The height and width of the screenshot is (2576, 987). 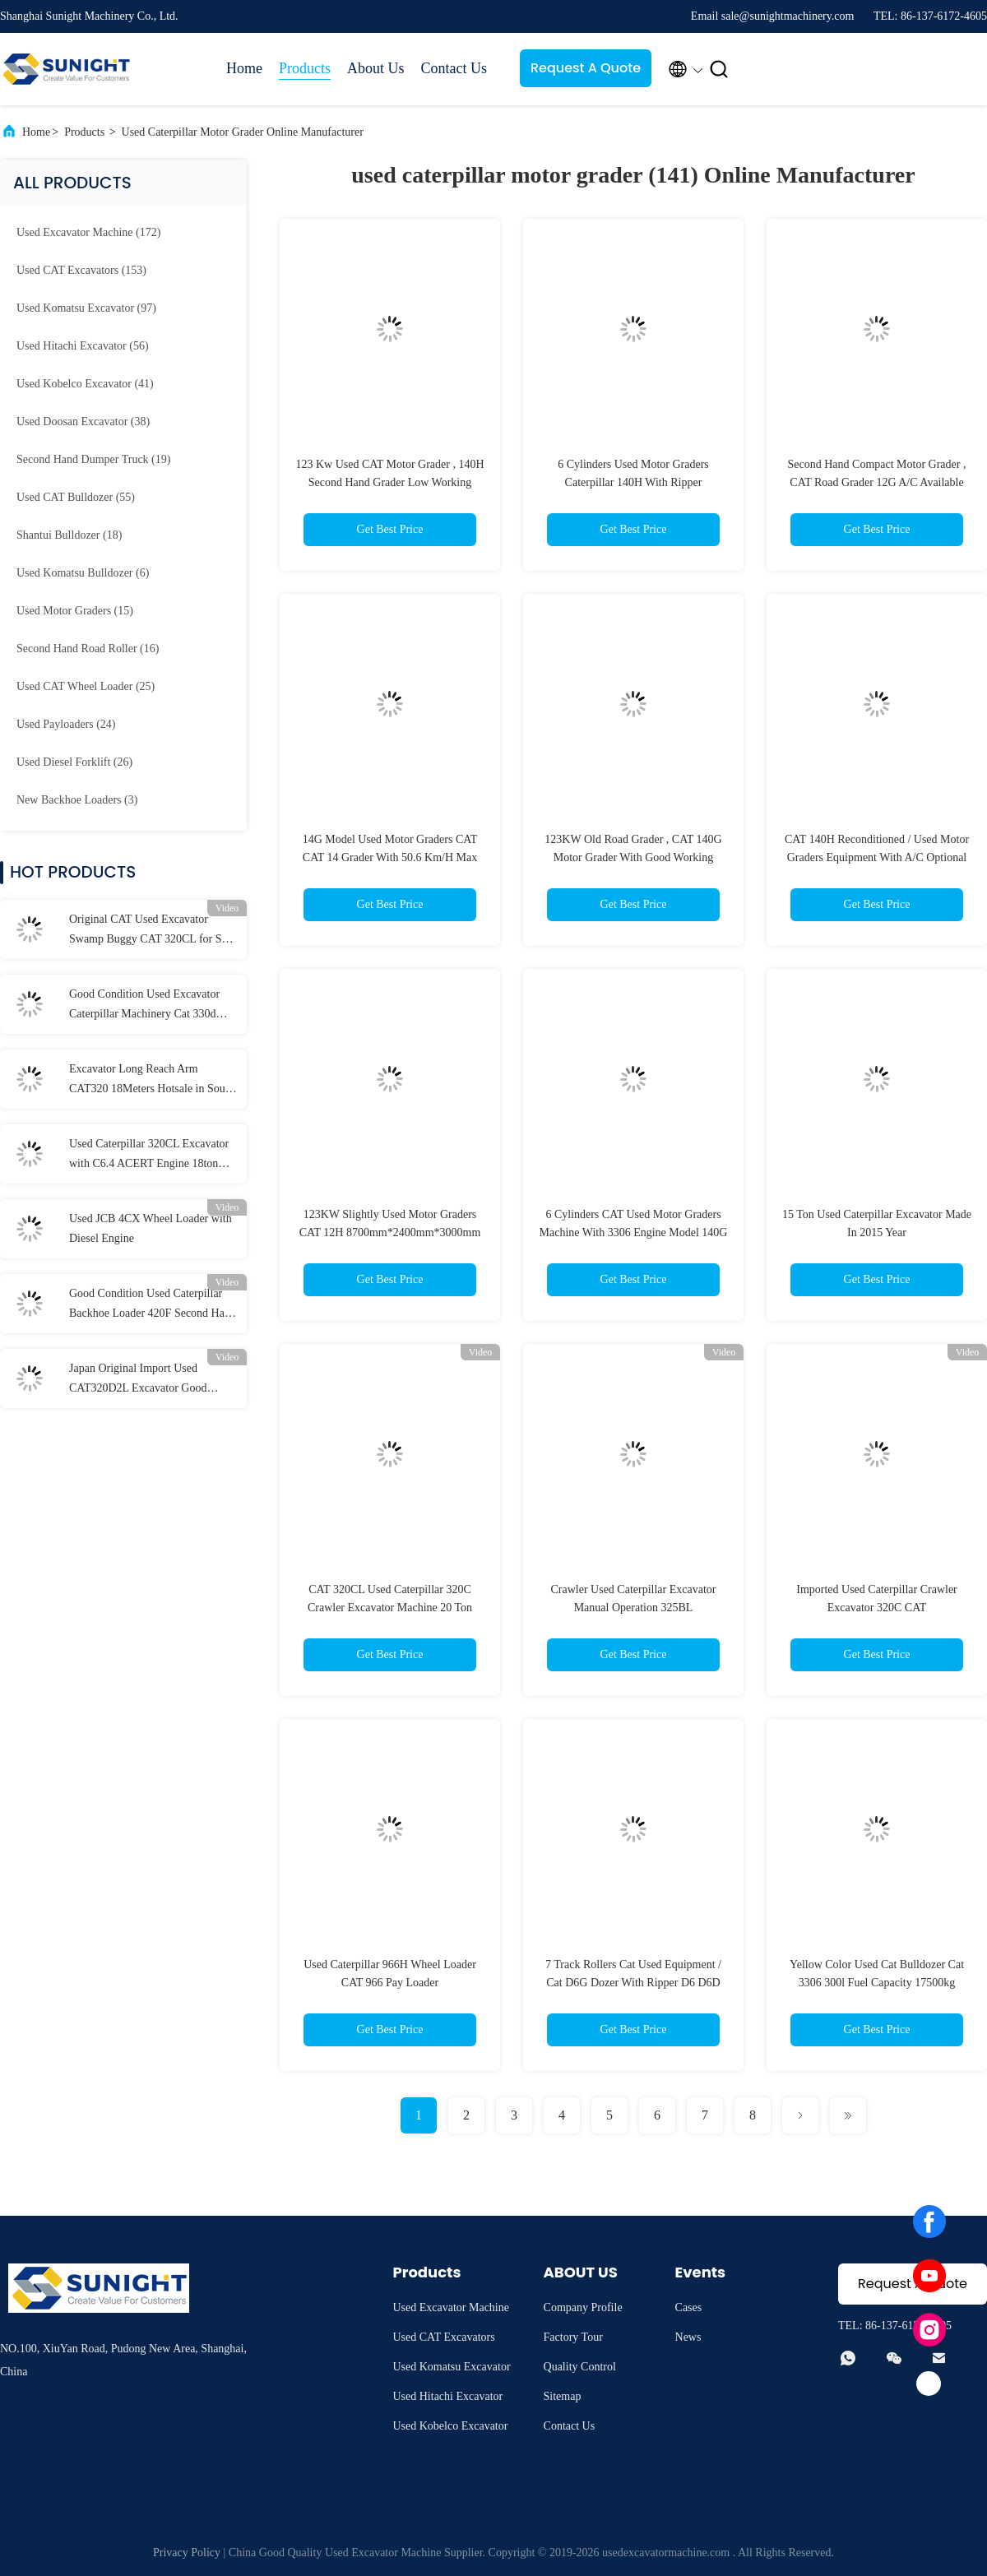 What do you see at coordinates (145, 1006) in the screenshot?
I see `Good Condition Used Excavator Caterpillar Machinery Cat 330d Crawler Used Cat 330 Excavator` at bounding box center [145, 1006].